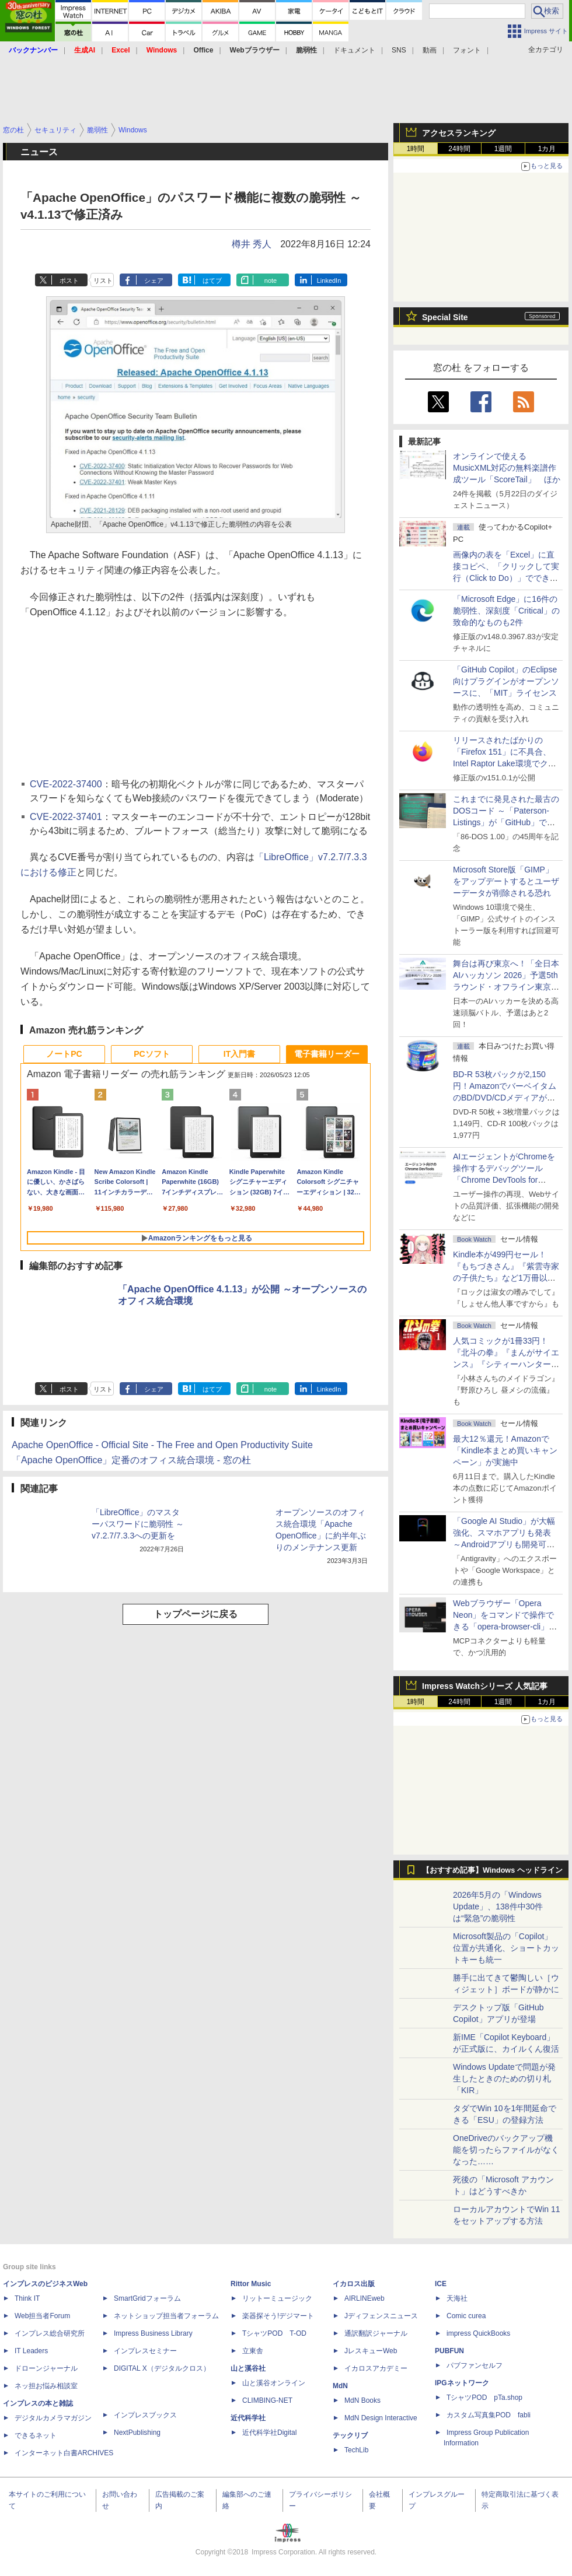 This screenshot has height=2576, width=572. What do you see at coordinates (145, 2415) in the screenshot?
I see `インプレスブックス` at bounding box center [145, 2415].